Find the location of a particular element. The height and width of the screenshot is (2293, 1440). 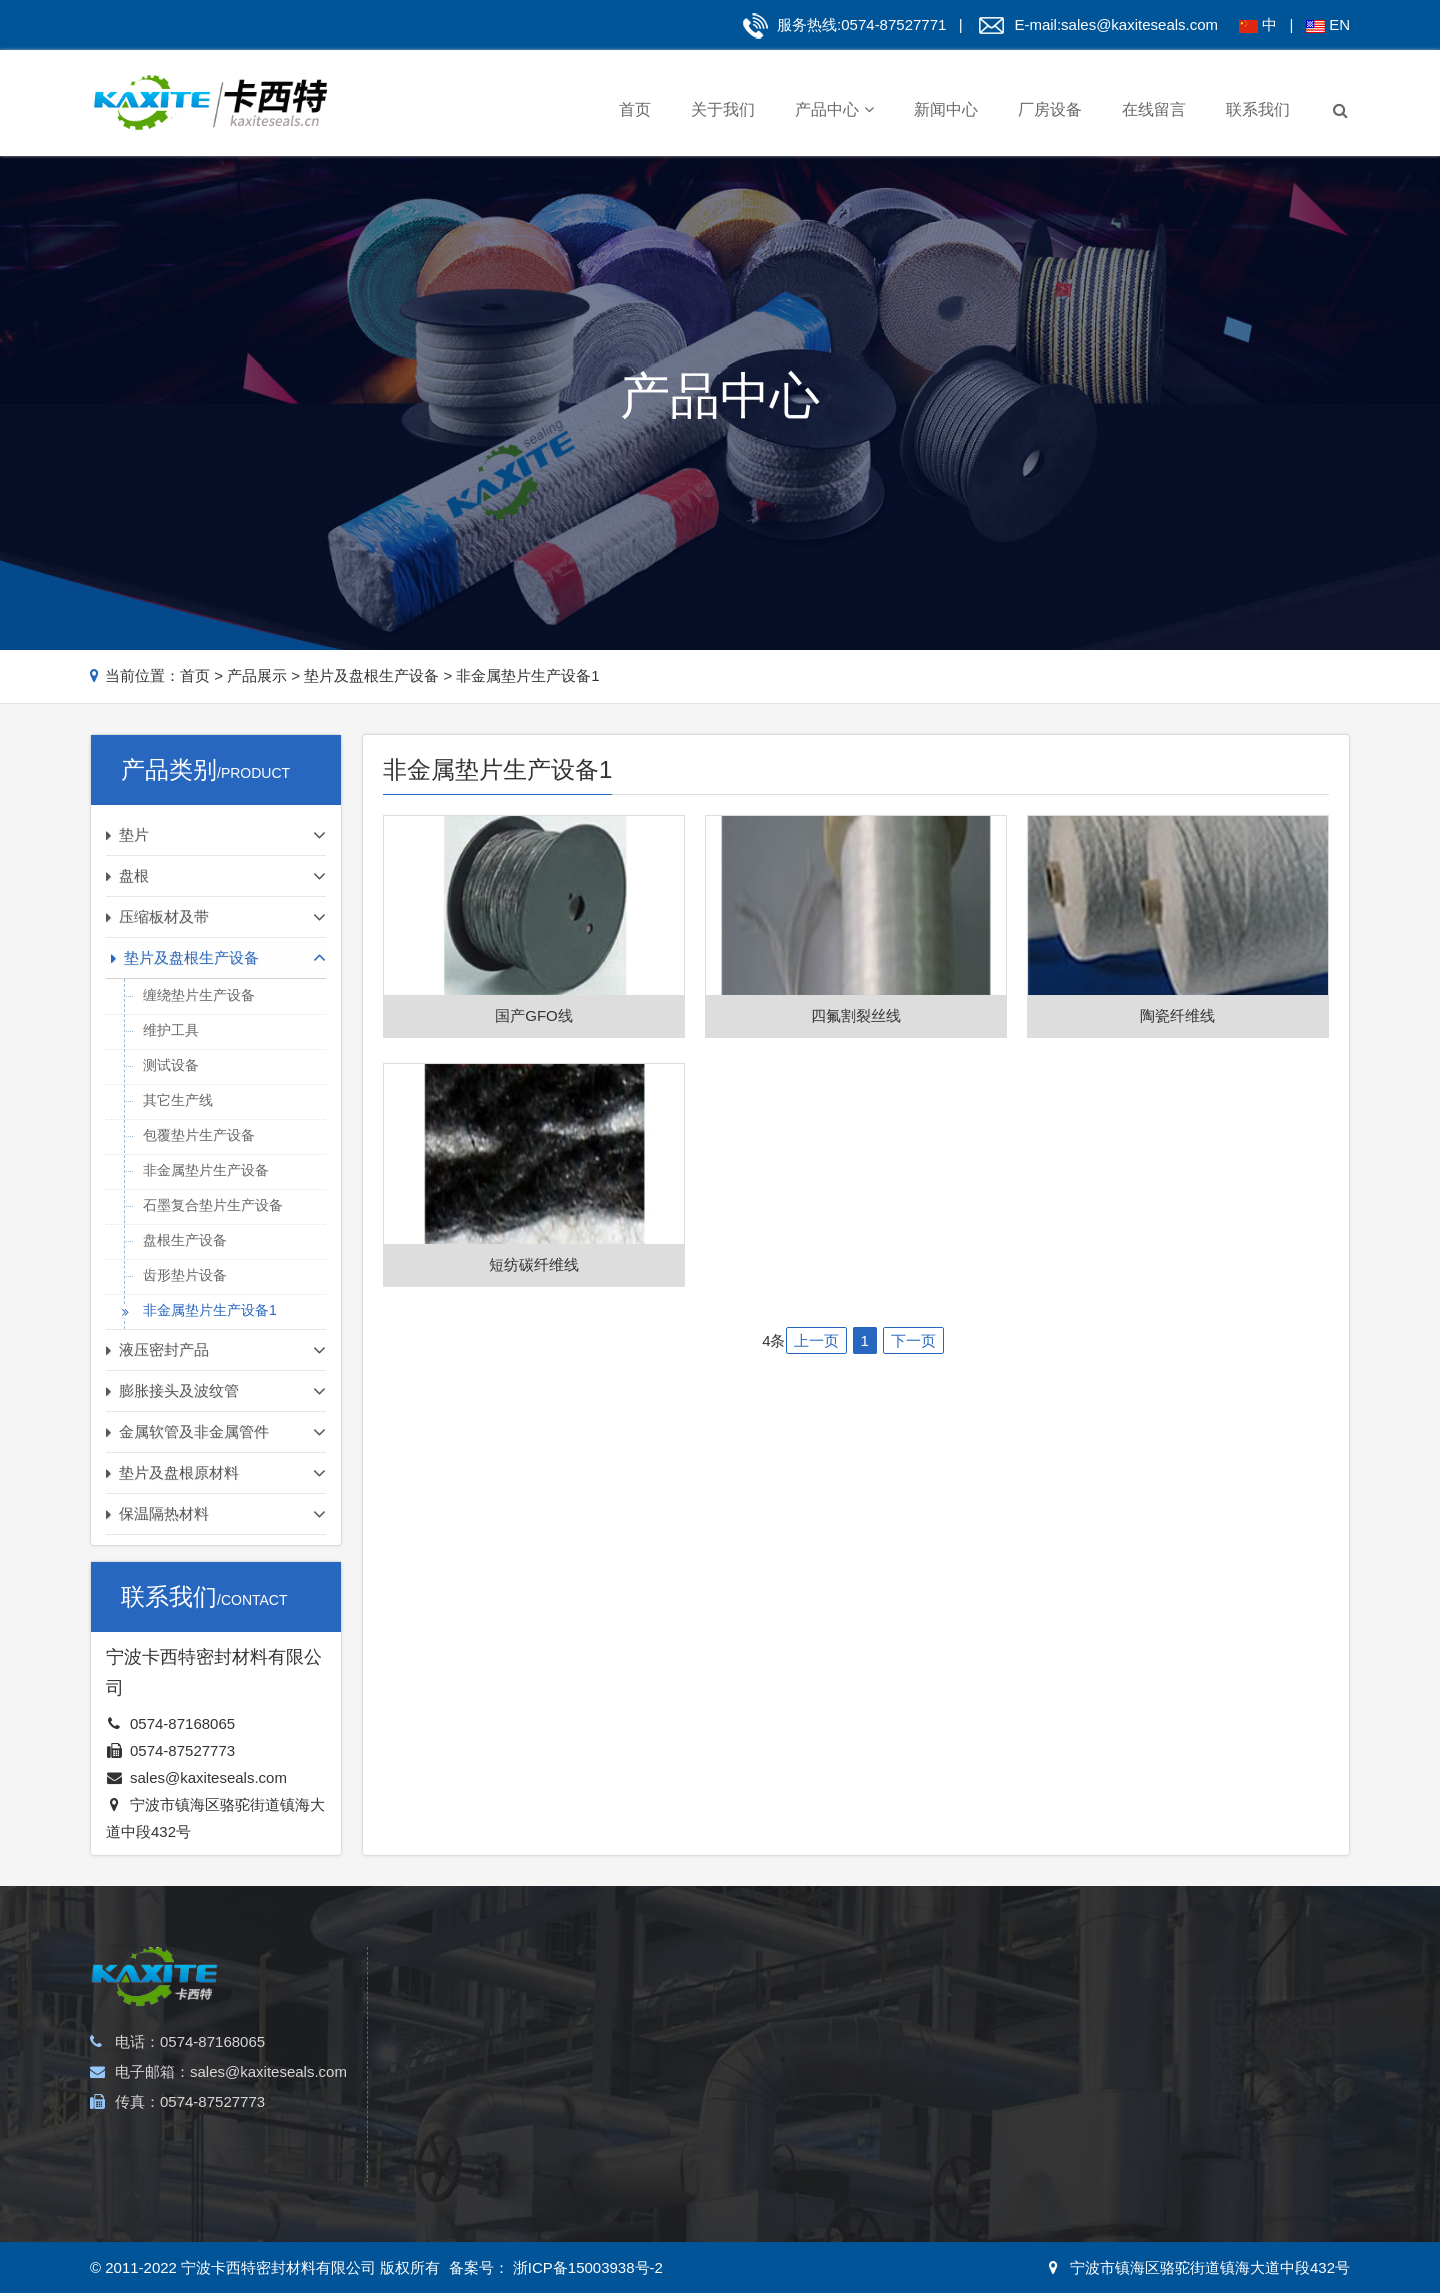

齿形垫片设备 is located at coordinates (185, 1275).